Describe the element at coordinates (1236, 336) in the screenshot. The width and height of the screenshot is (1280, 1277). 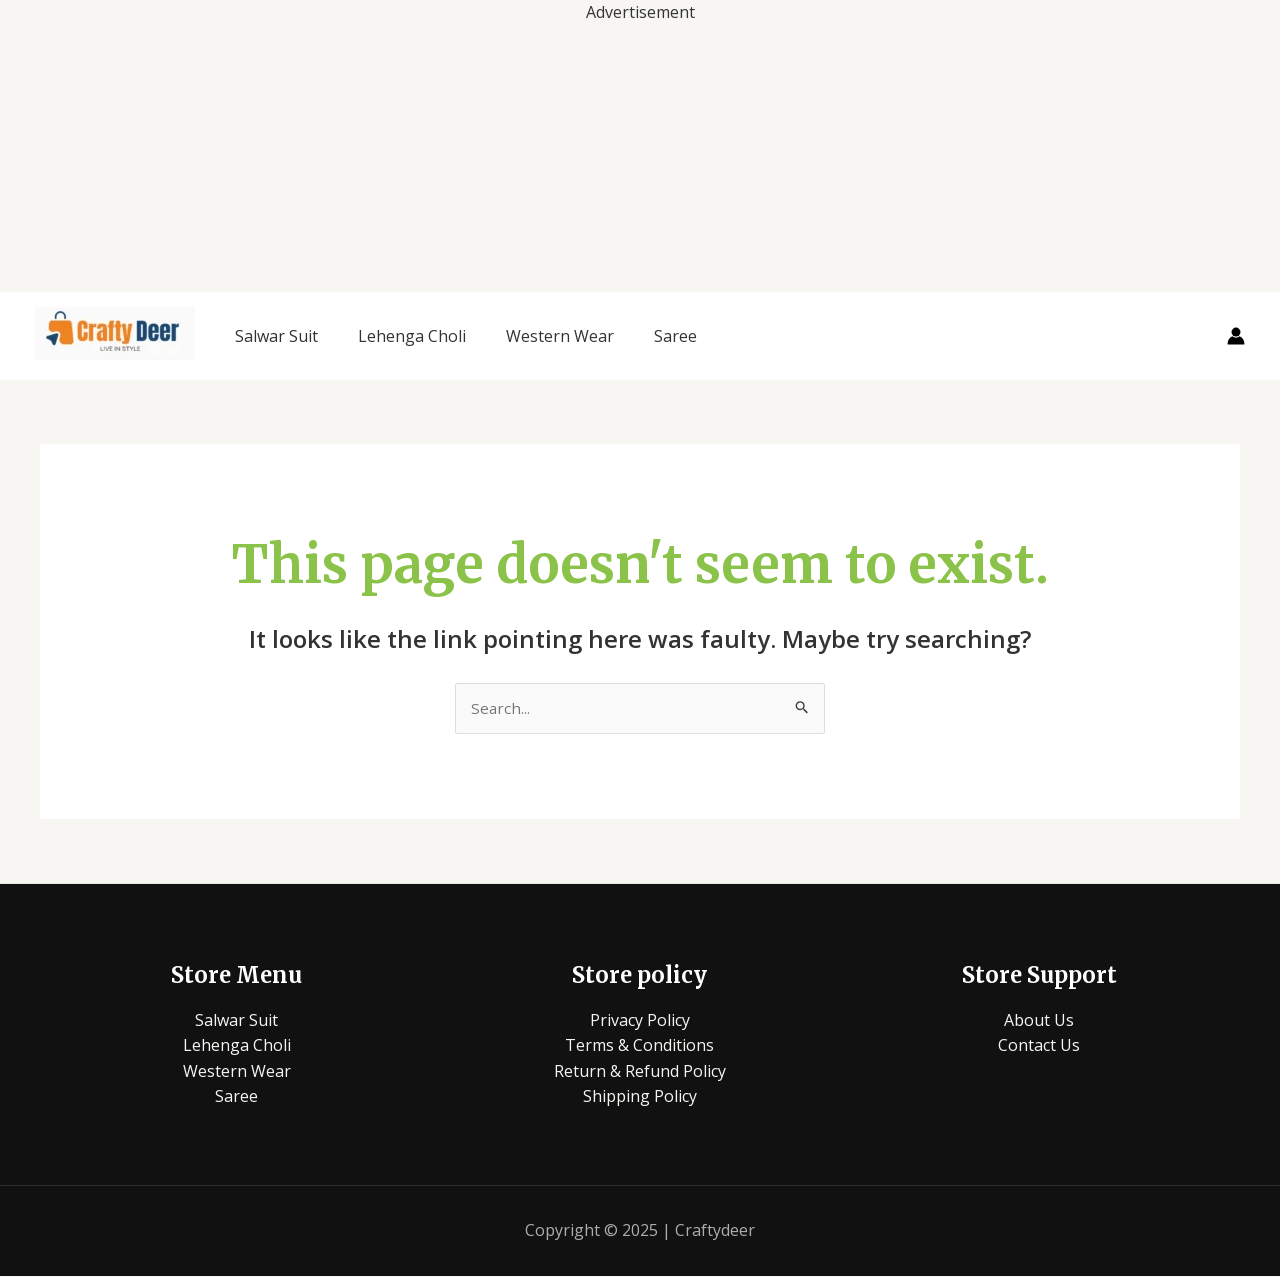
I see `[Account icon link]` at that location.